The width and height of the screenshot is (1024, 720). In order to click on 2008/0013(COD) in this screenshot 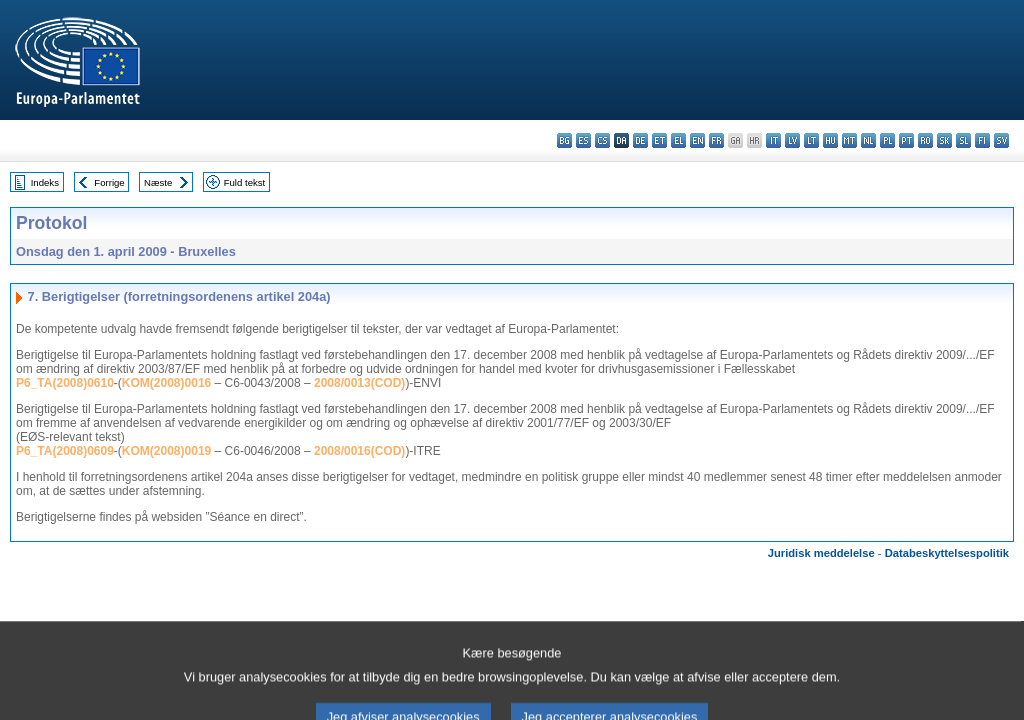, I will do `click(359, 383)`.